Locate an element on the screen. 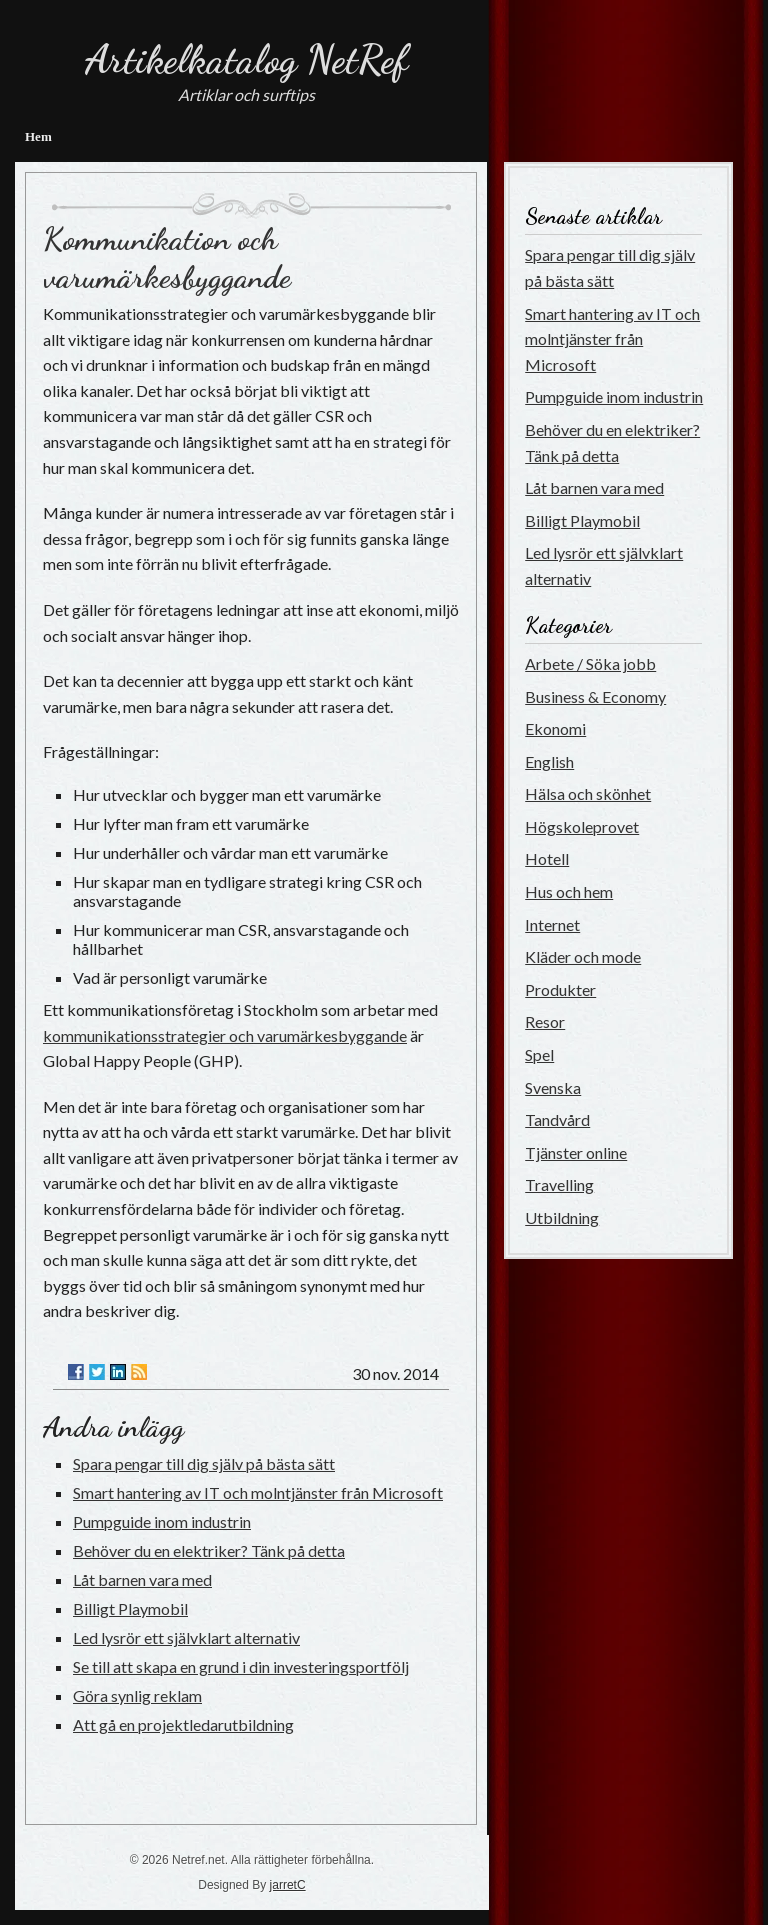 The image size is (768, 1925). Artikelkatalog NetRef is located at coordinates (246, 59).